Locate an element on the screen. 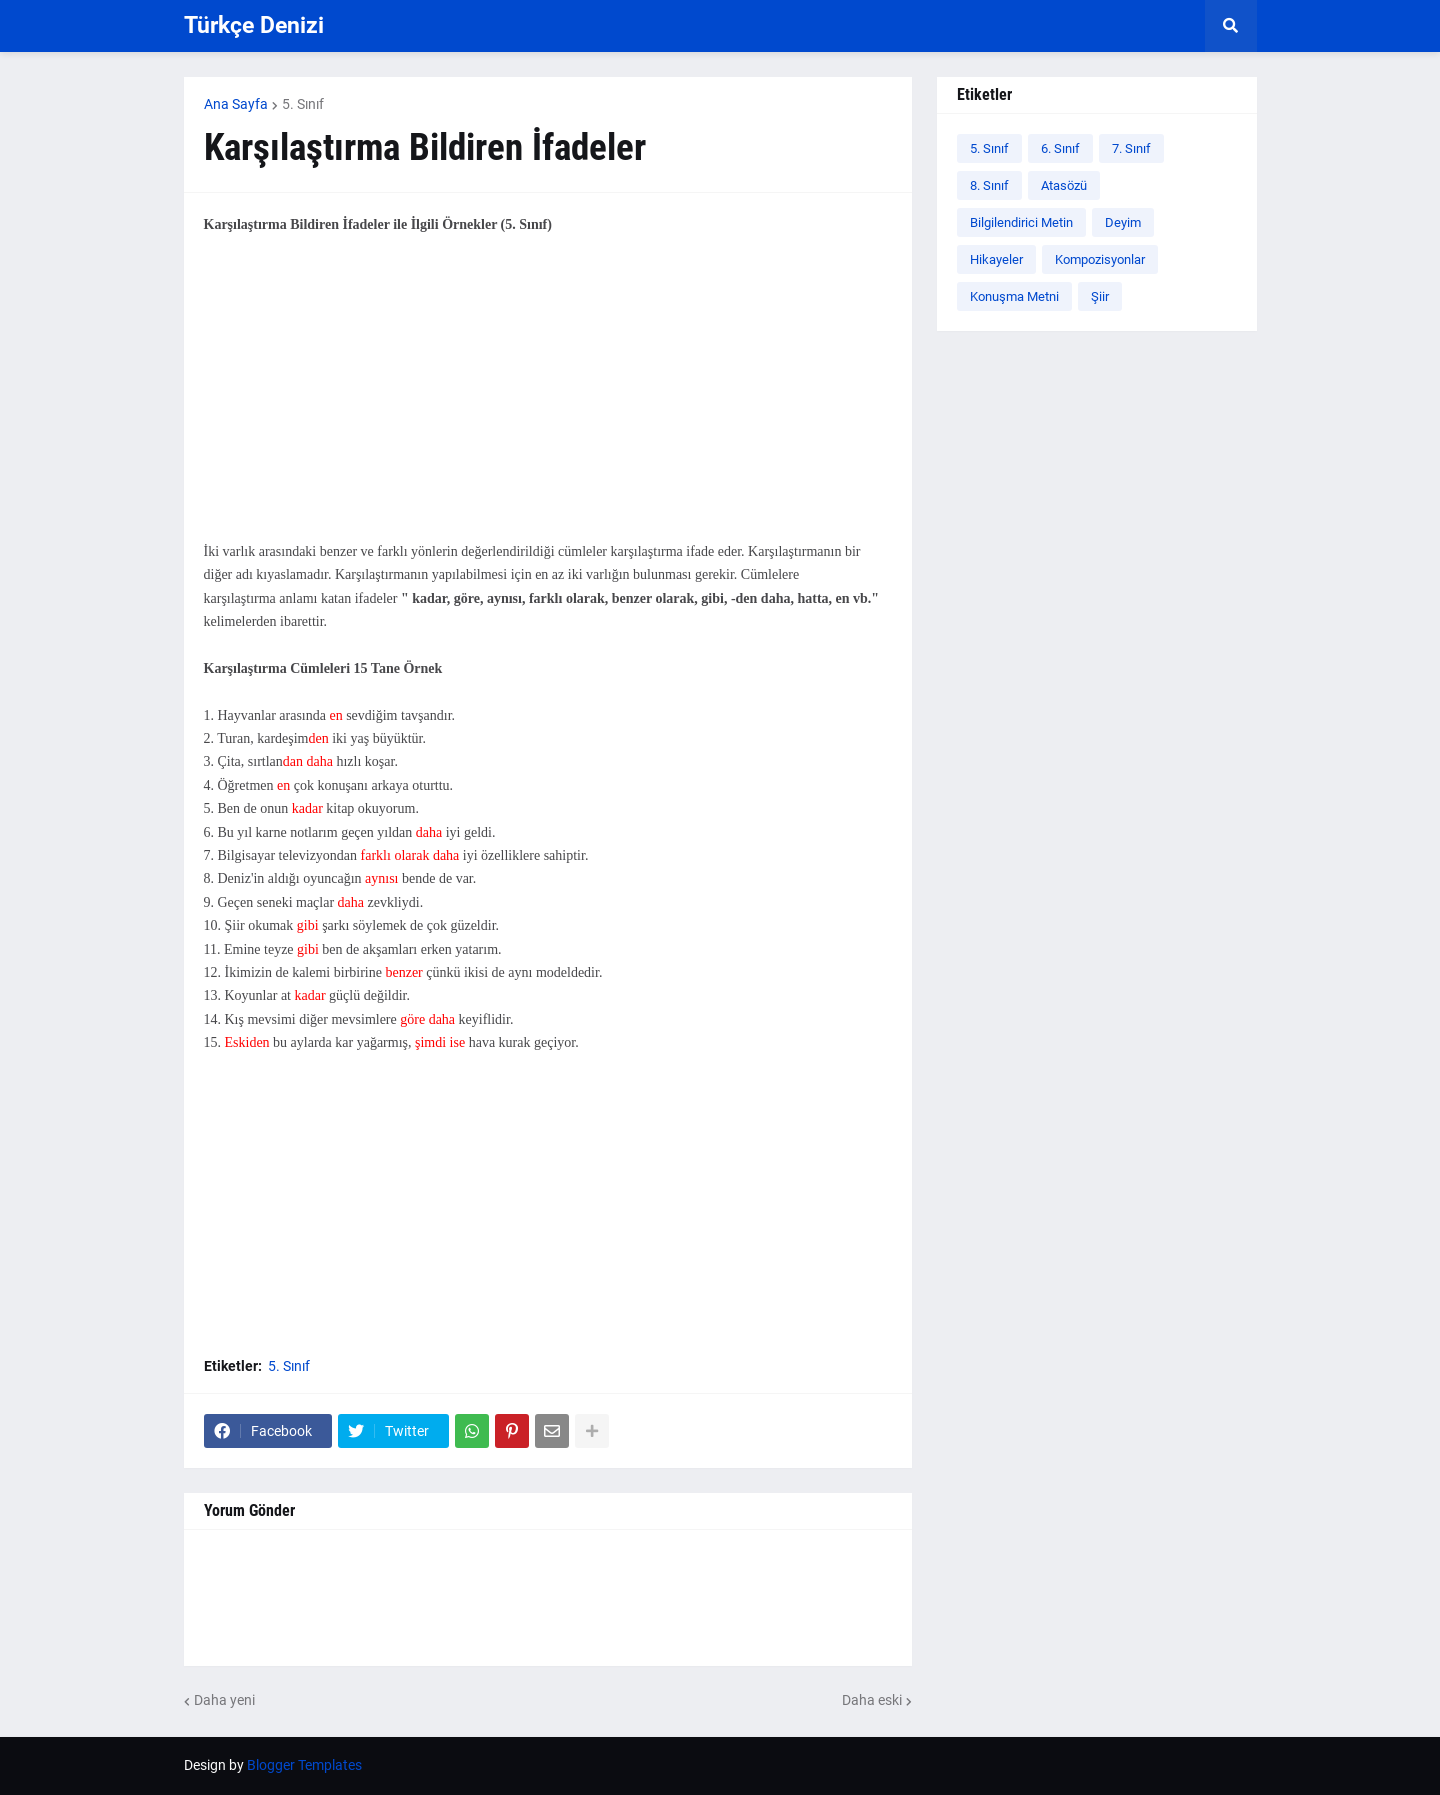 The width and height of the screenshot is (1440, 1795). [Advertisement] is located at coordinates (548, 400).